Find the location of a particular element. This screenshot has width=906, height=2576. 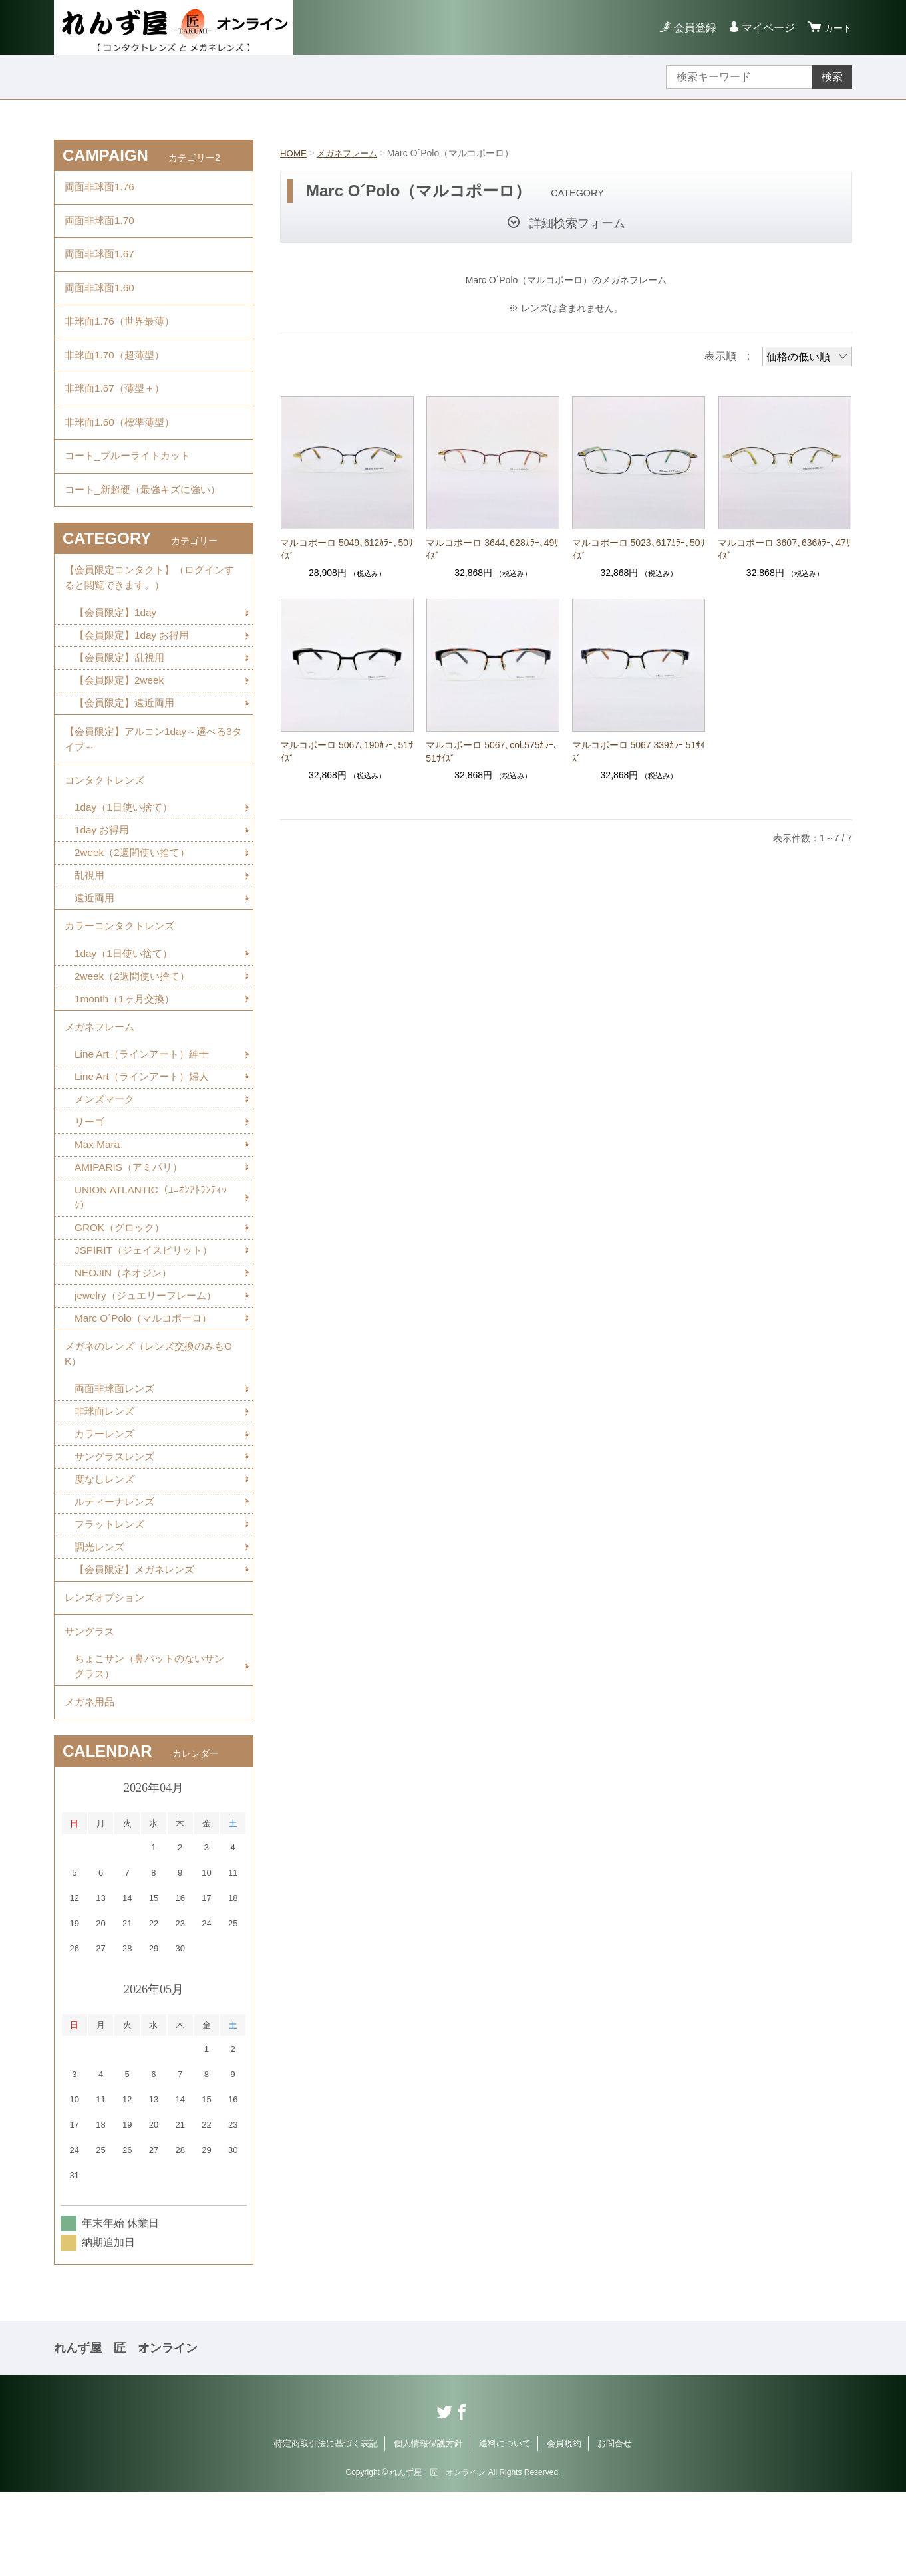

マイページ is located at coordinates (764, 27).